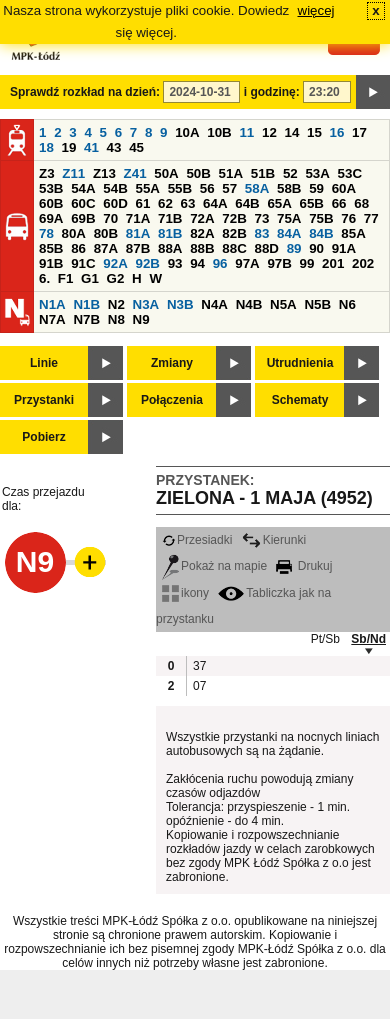 The height and width of the screenshot is (1019, 390). What do you see at coordinates (344, 248) in the screenshot?
I see `91A` at bounding box center [344, 248].